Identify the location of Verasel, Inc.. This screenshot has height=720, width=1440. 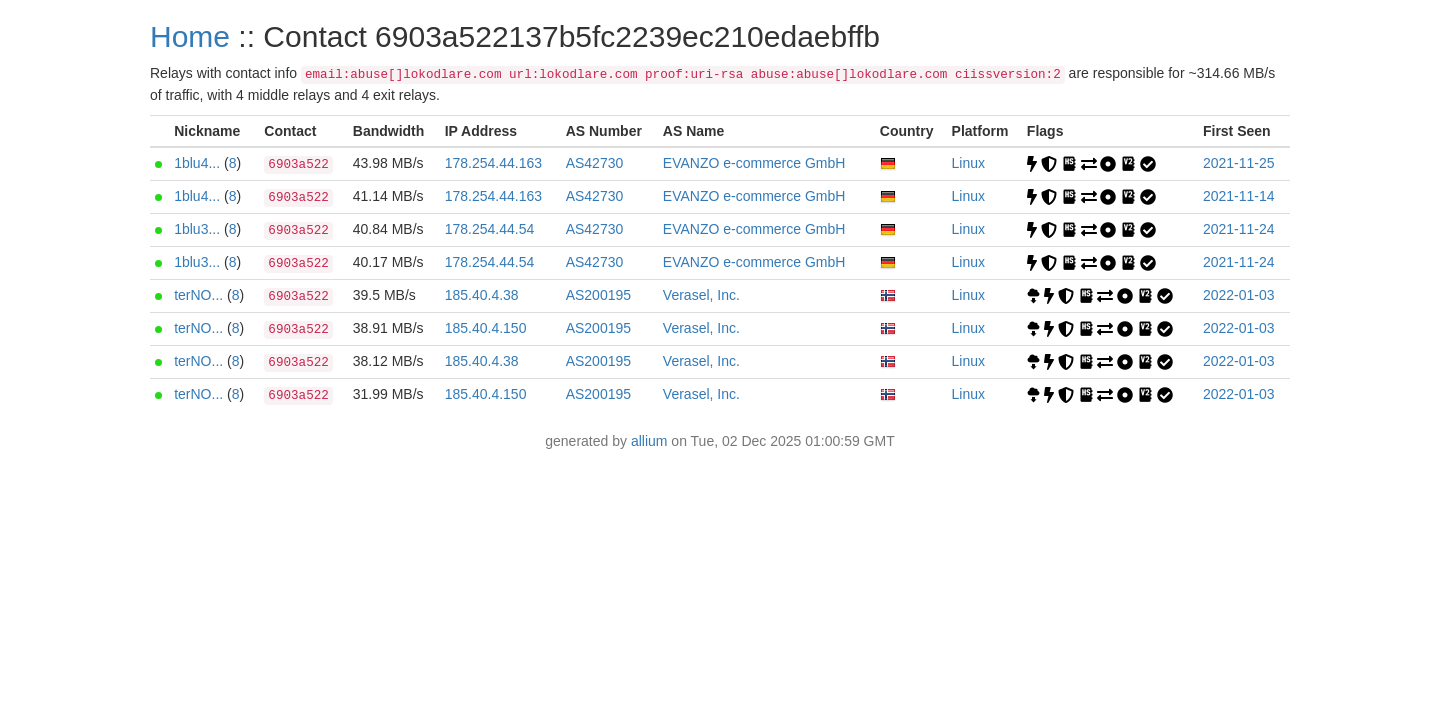
(701, 295).